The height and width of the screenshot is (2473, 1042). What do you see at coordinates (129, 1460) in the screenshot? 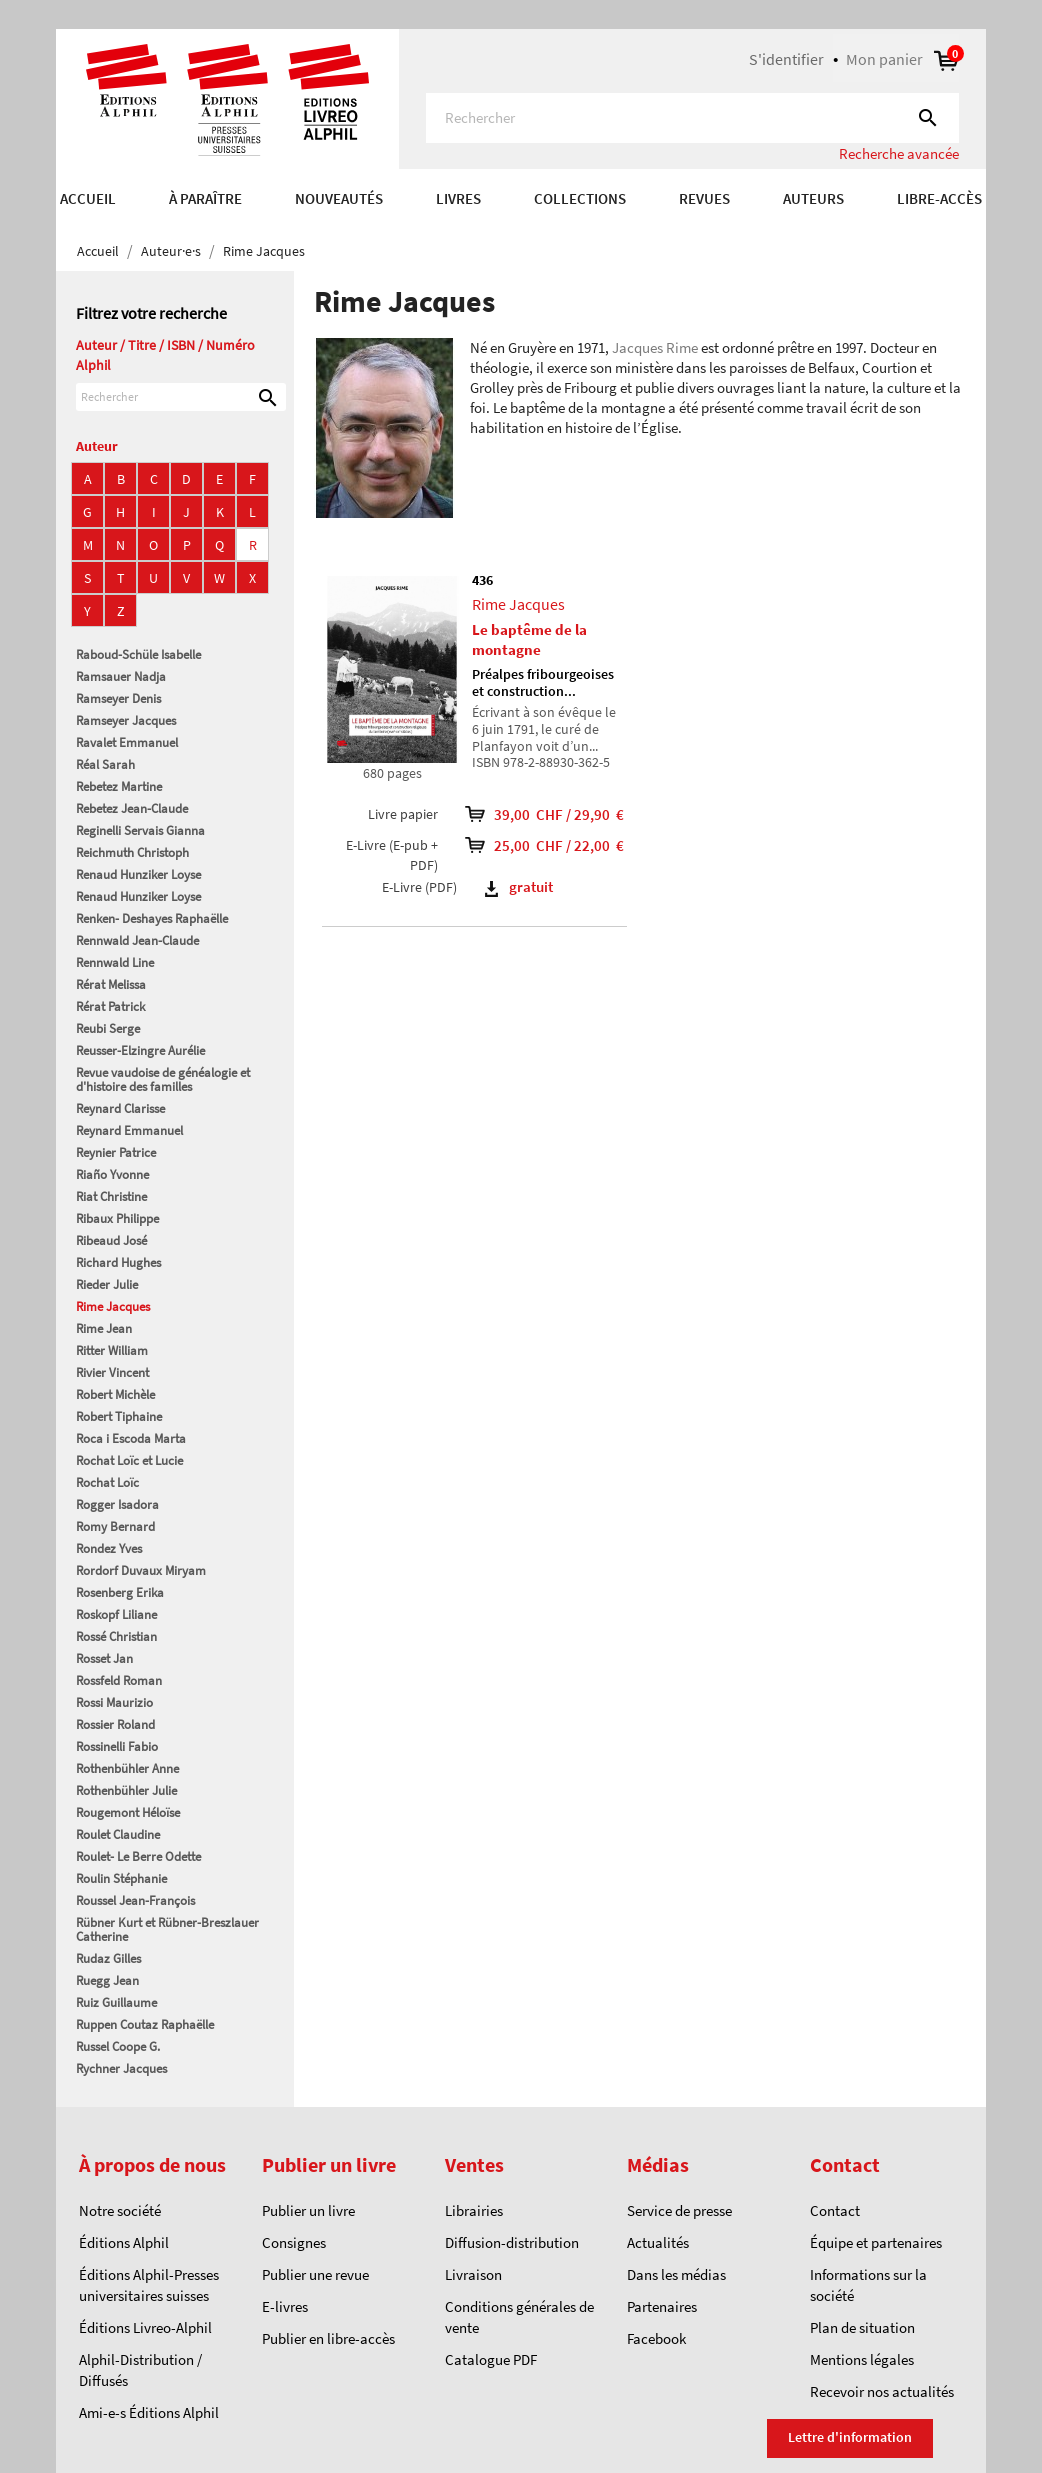
I see `Rochat Loïc et Lucie` at bounding box center [129, 1460].